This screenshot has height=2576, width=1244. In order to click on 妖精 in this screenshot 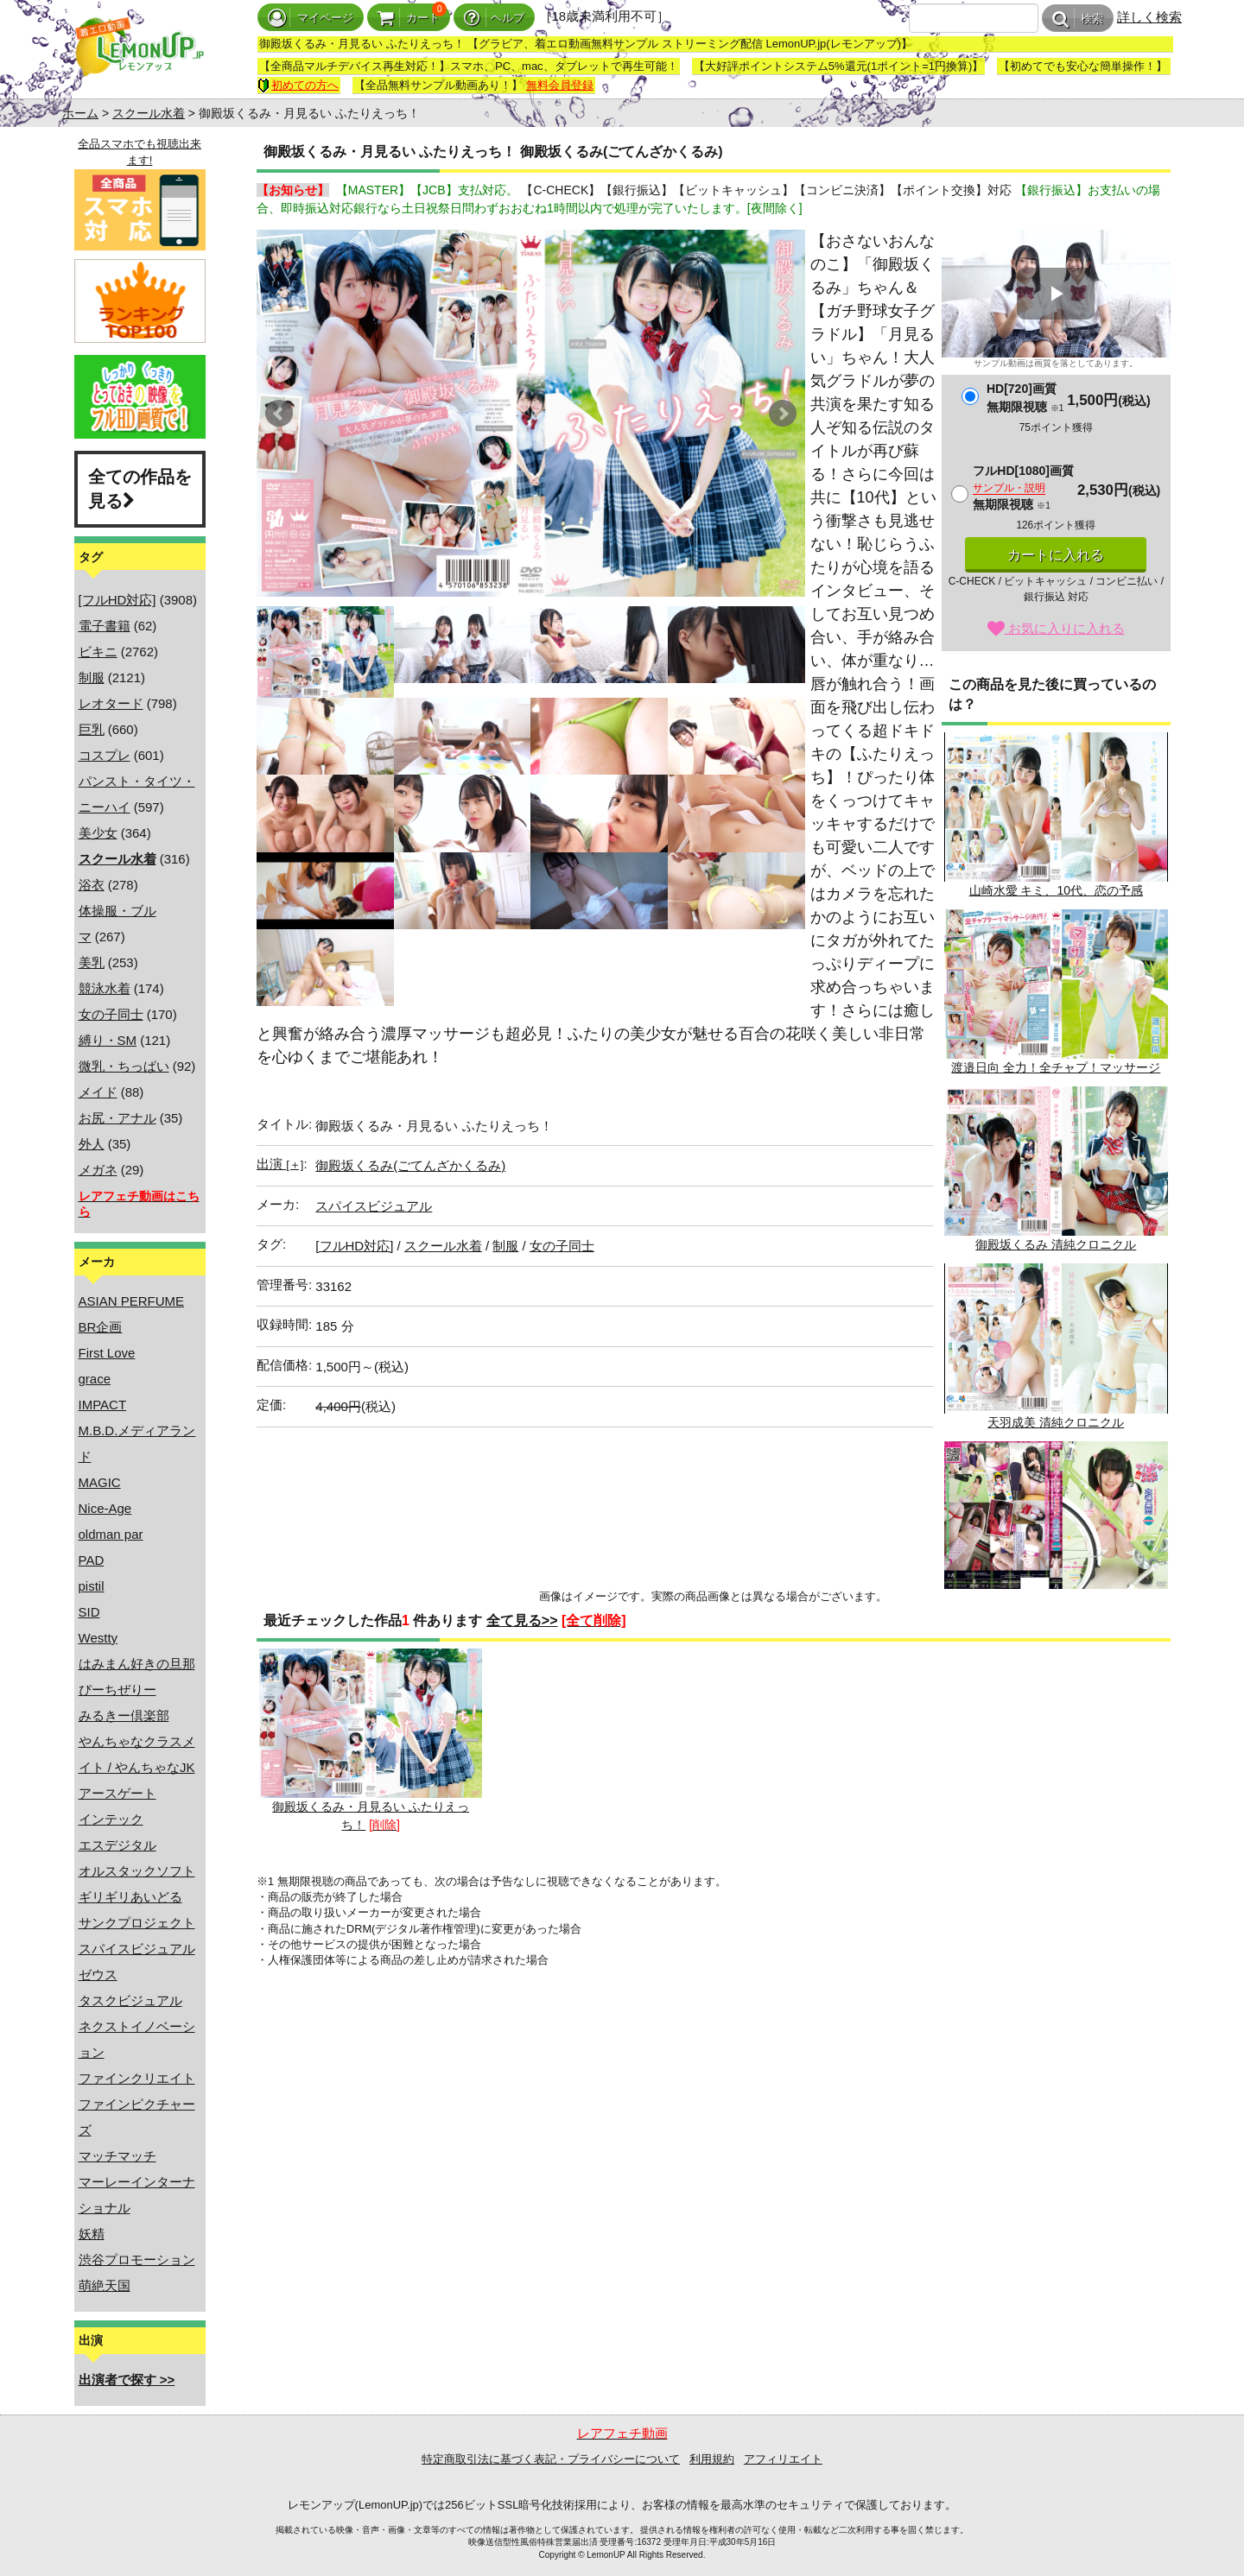, I will do `click(92, 2233)`.